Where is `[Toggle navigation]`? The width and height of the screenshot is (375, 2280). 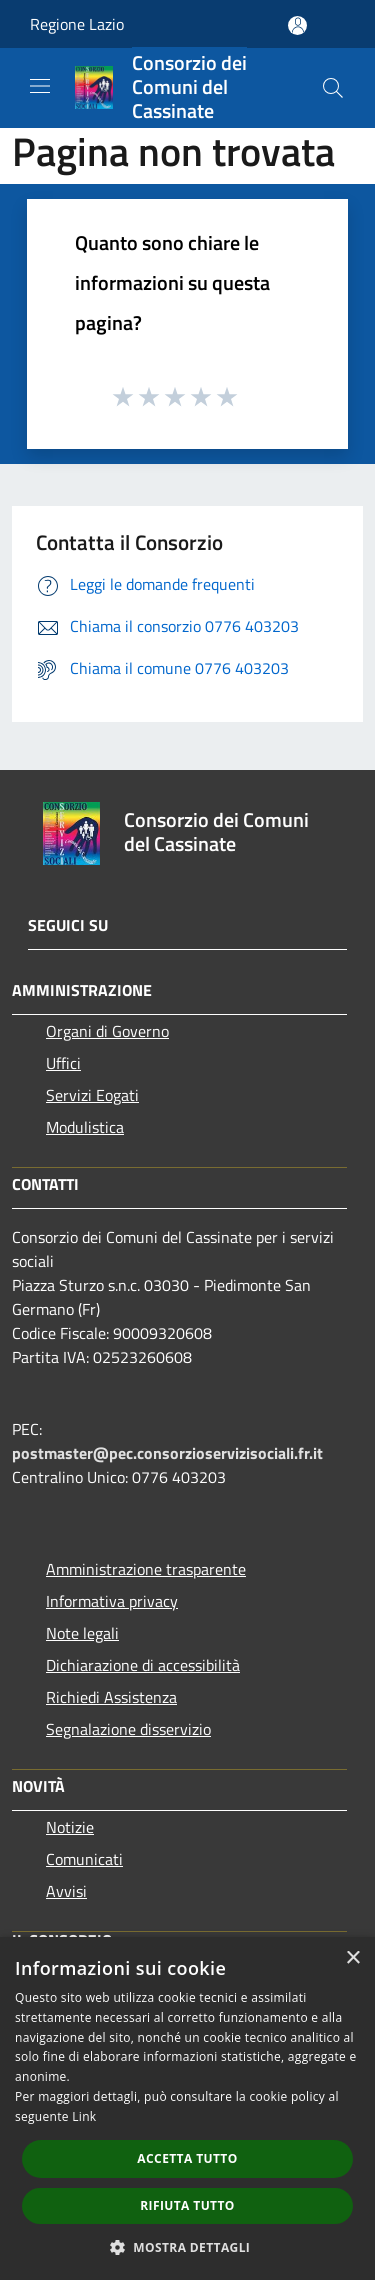
[Toggle navigation] is located at coordinates (40, 86).